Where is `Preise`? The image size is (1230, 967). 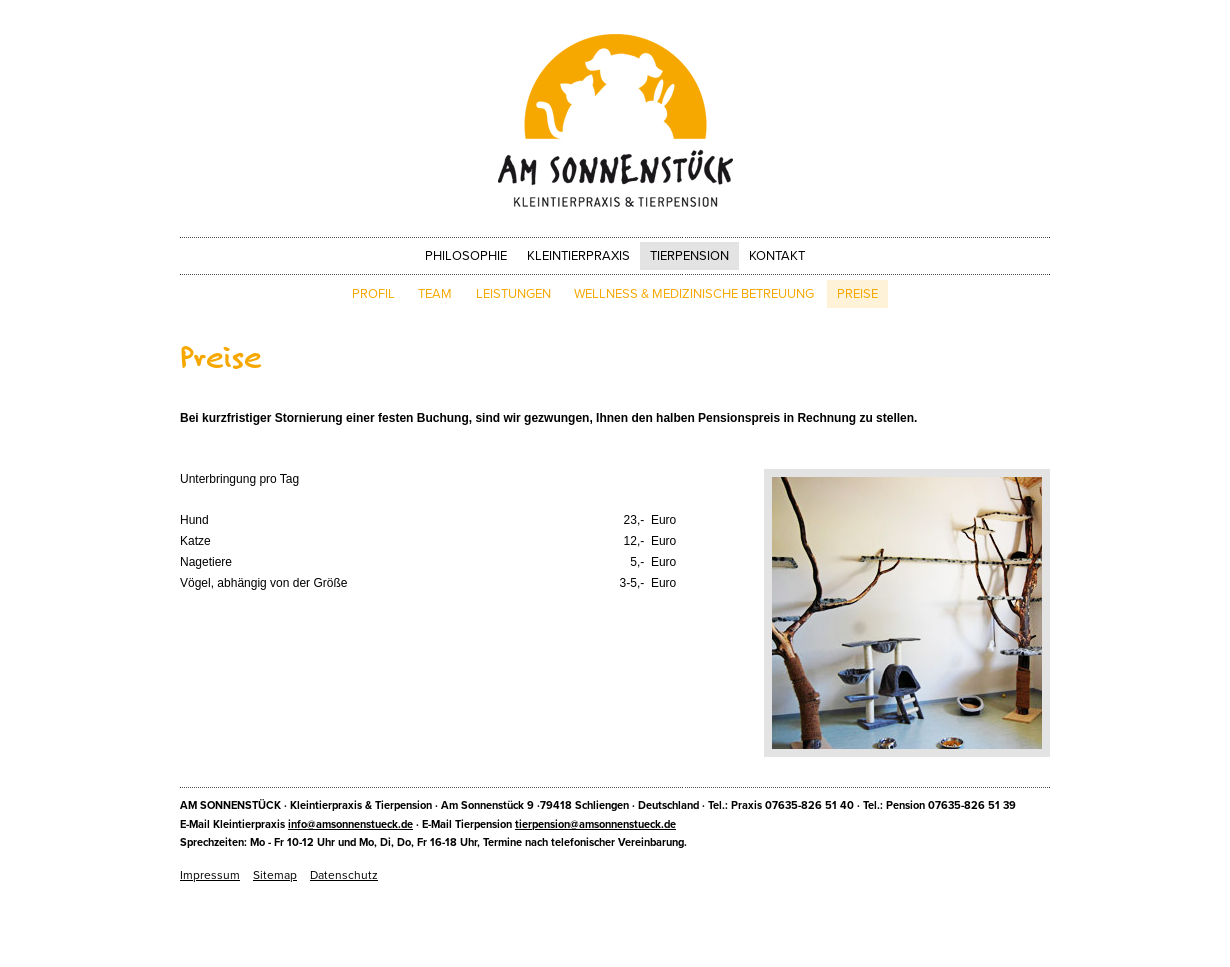 Preise is located at coordinates (857, 294).